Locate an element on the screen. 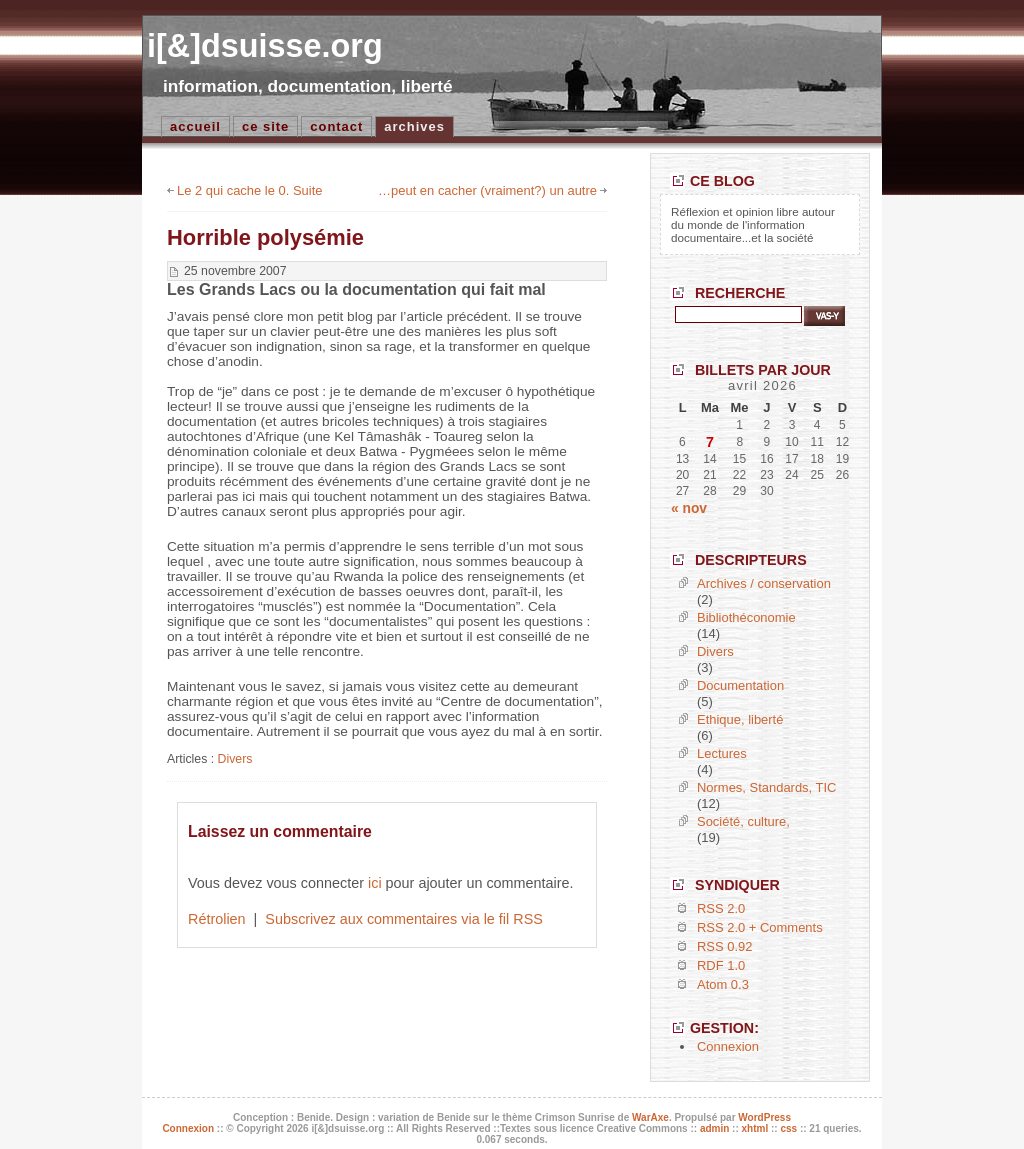 Image resolution: width=1024 pixels, height=1149 pixels. « nov is located at coordinates (689, 508).